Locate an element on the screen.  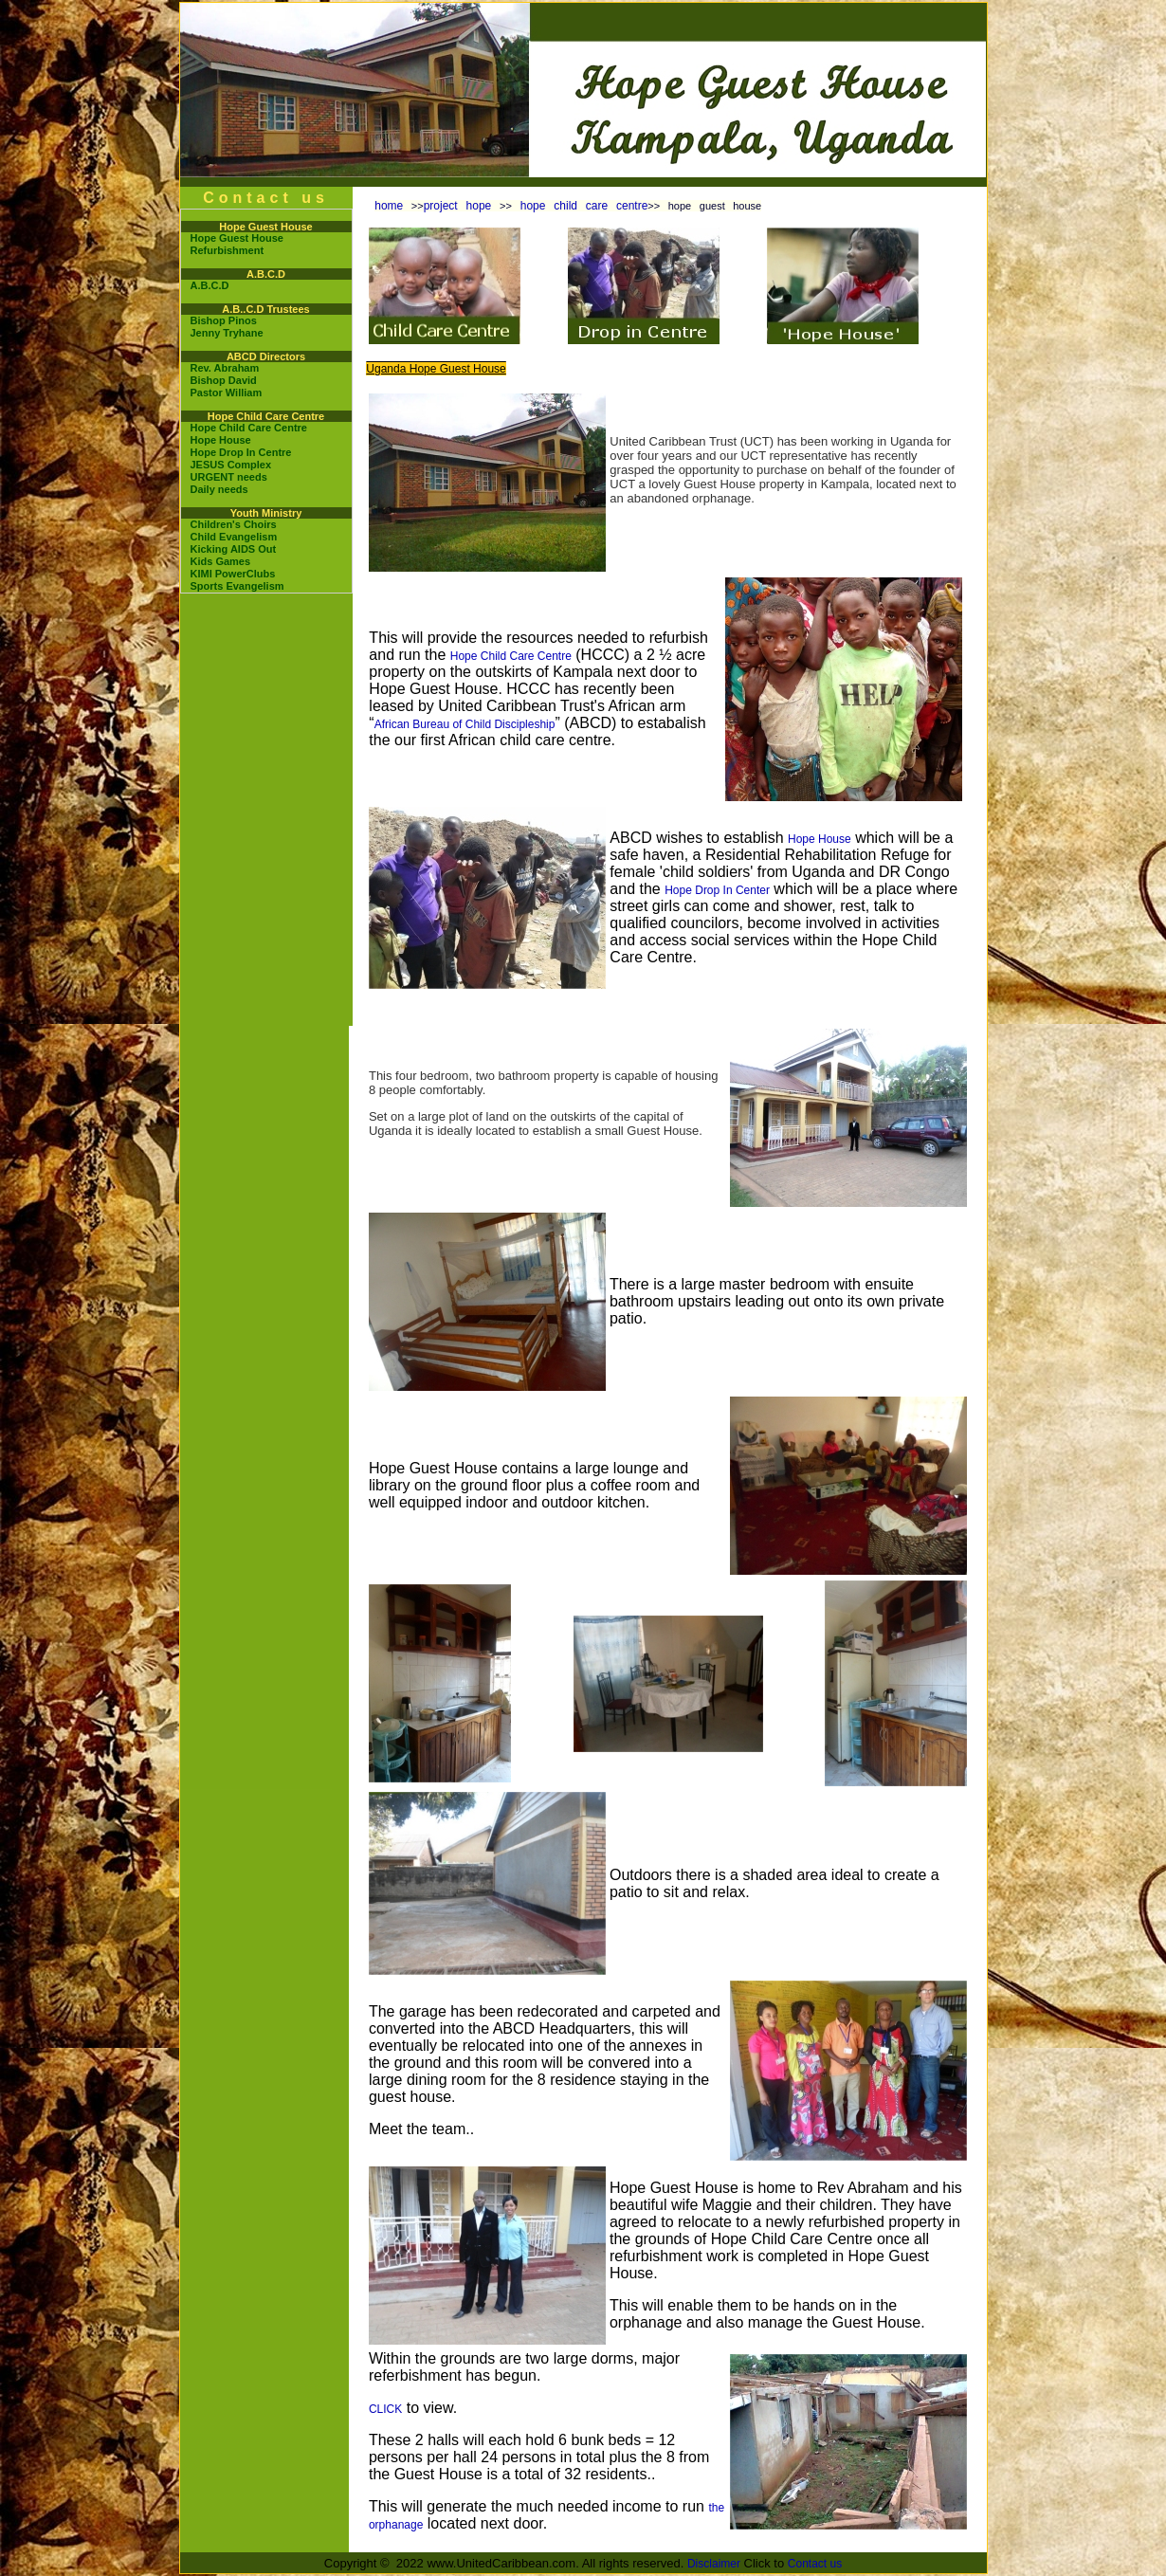
URGENT needs is located at coordinates (229, 477).